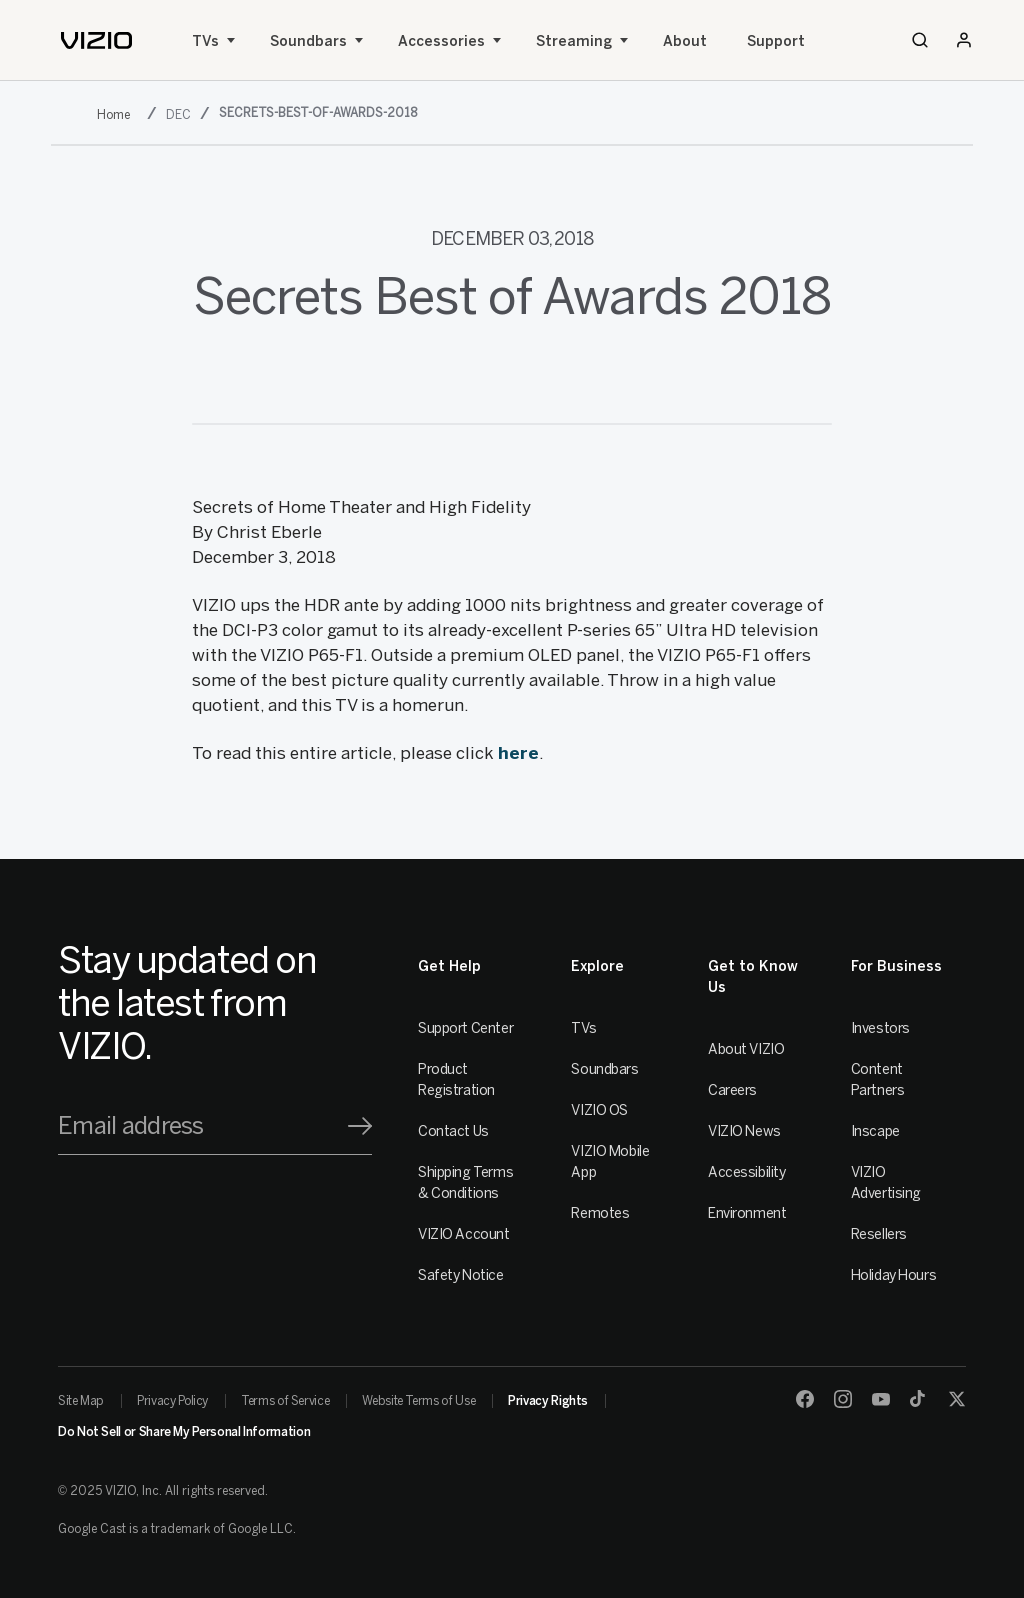  I want to click on Soundbars [Sound Bars], so click(308, 41).